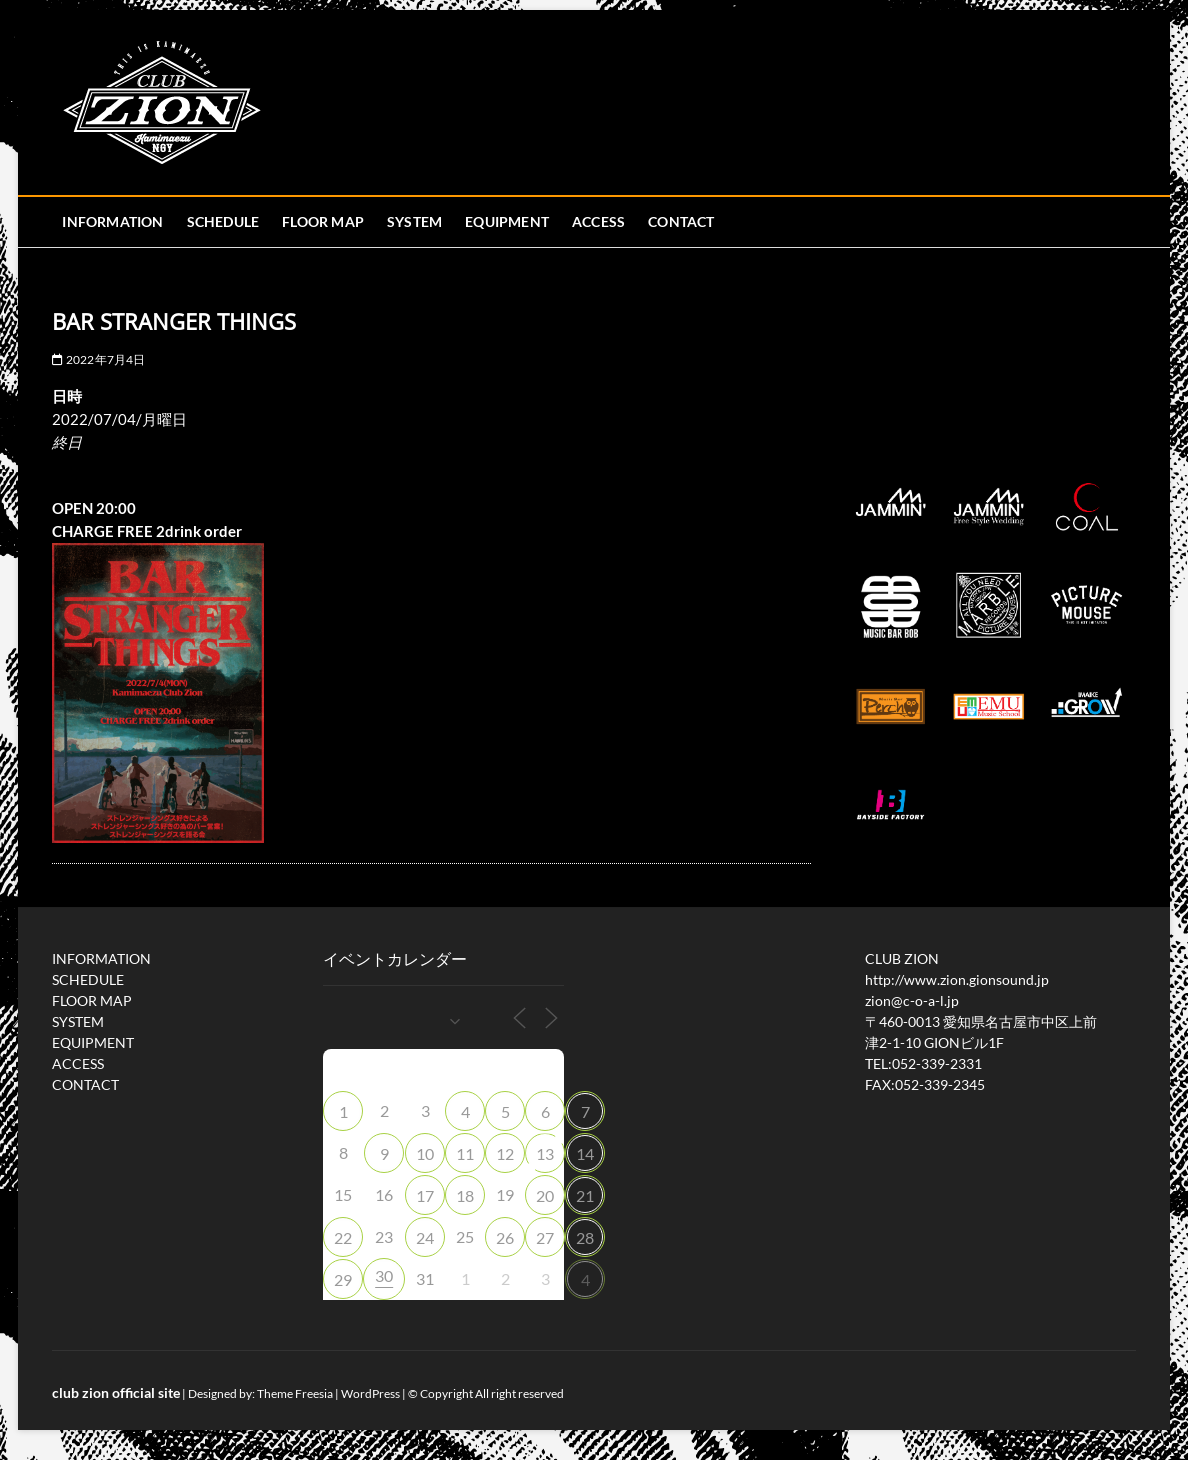  I want to click on 28, so click(585, 1237).